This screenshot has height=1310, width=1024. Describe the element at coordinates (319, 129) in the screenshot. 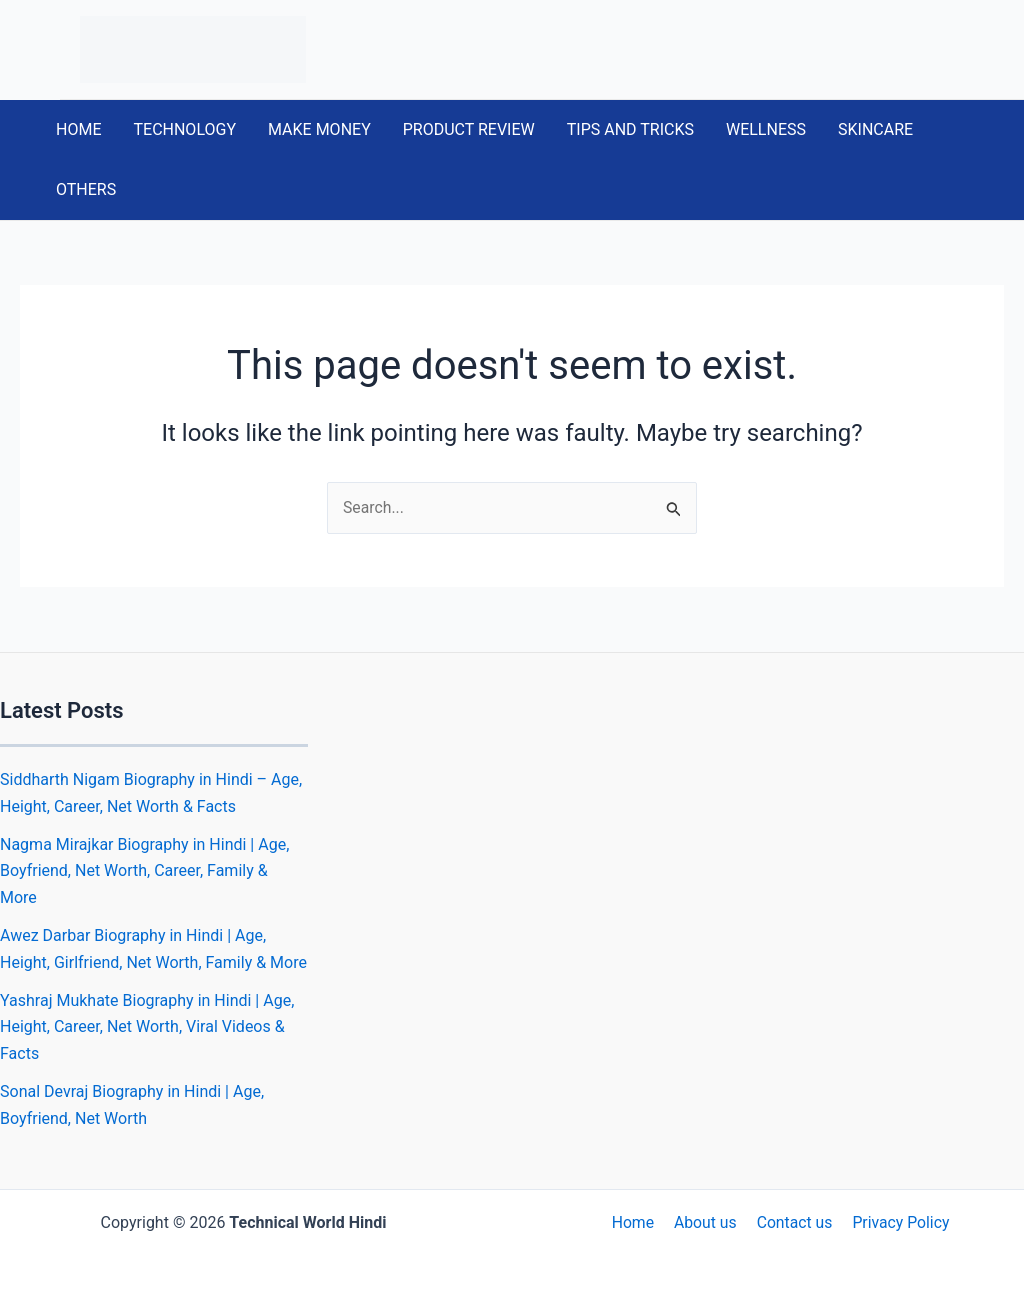

I see `MAKE MONEY` at that location.